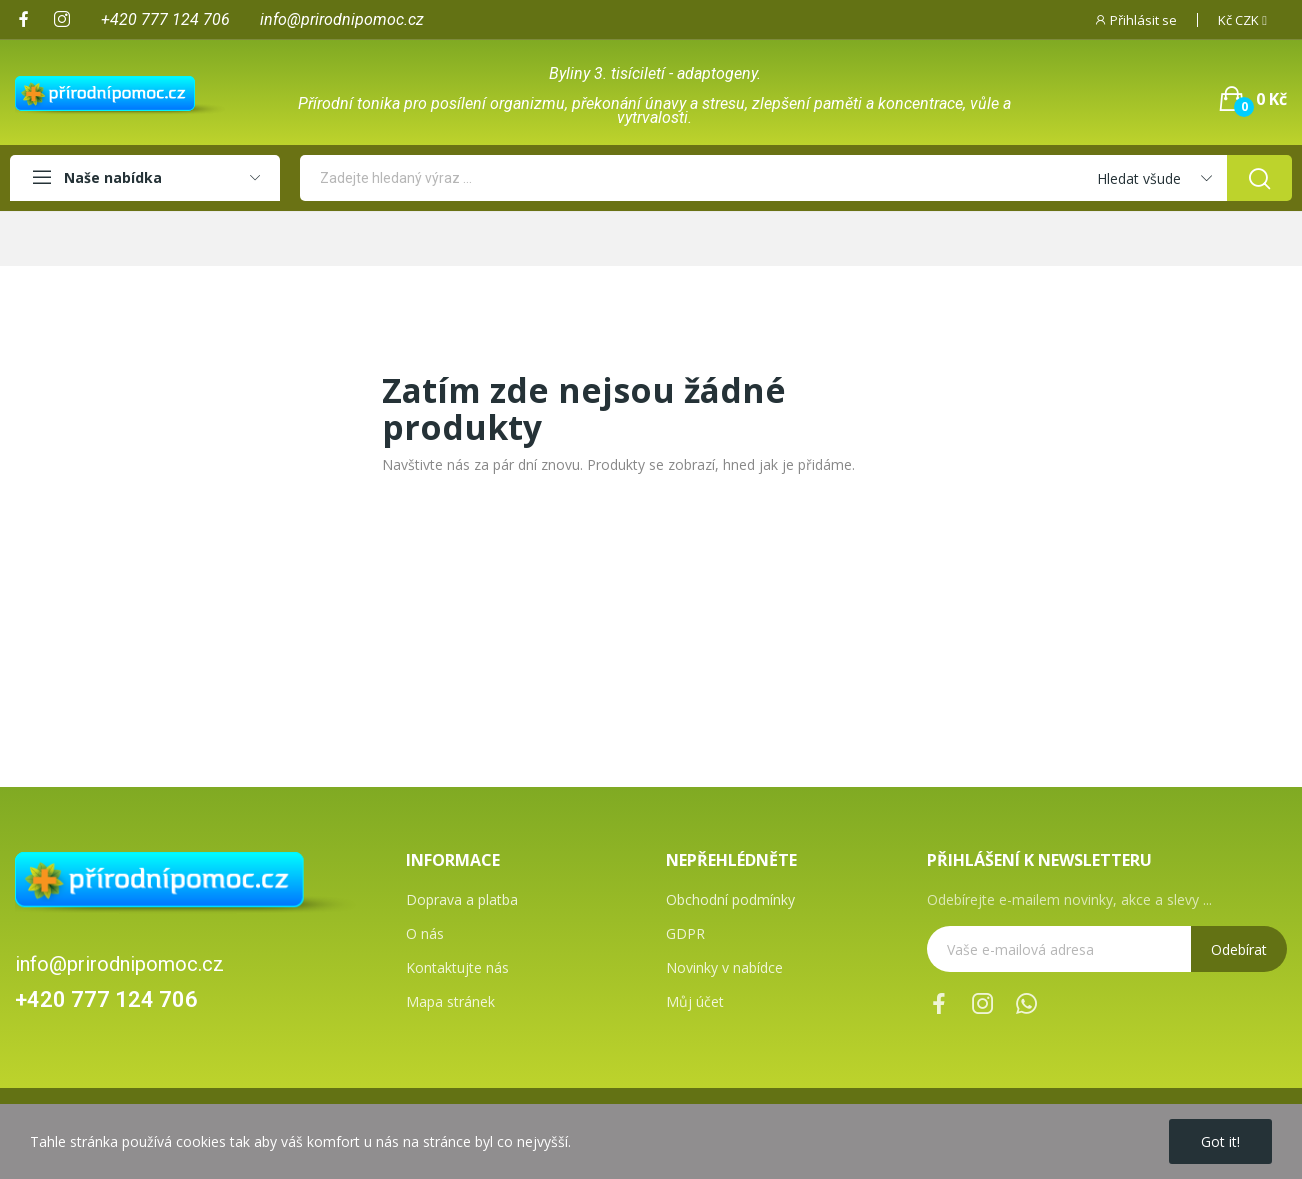  What do you see at coordinates (685, 933) in the screenshot?
I see `GDPR` at bounding box center [685, 933].